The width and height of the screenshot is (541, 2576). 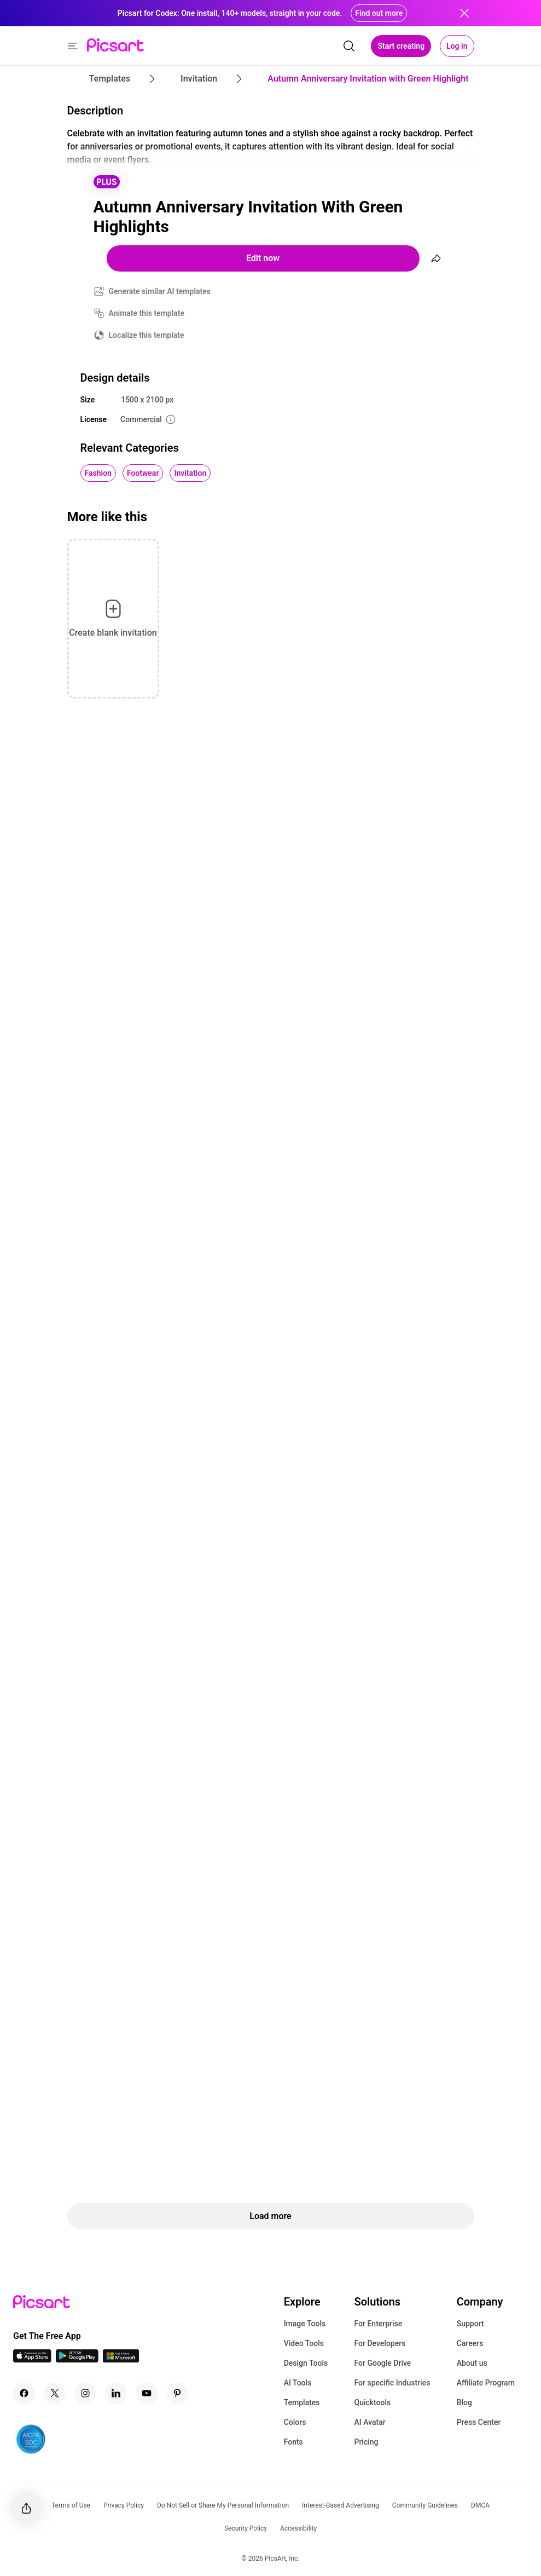 I want to click on Video Tools, so click(x=304, y=2343).